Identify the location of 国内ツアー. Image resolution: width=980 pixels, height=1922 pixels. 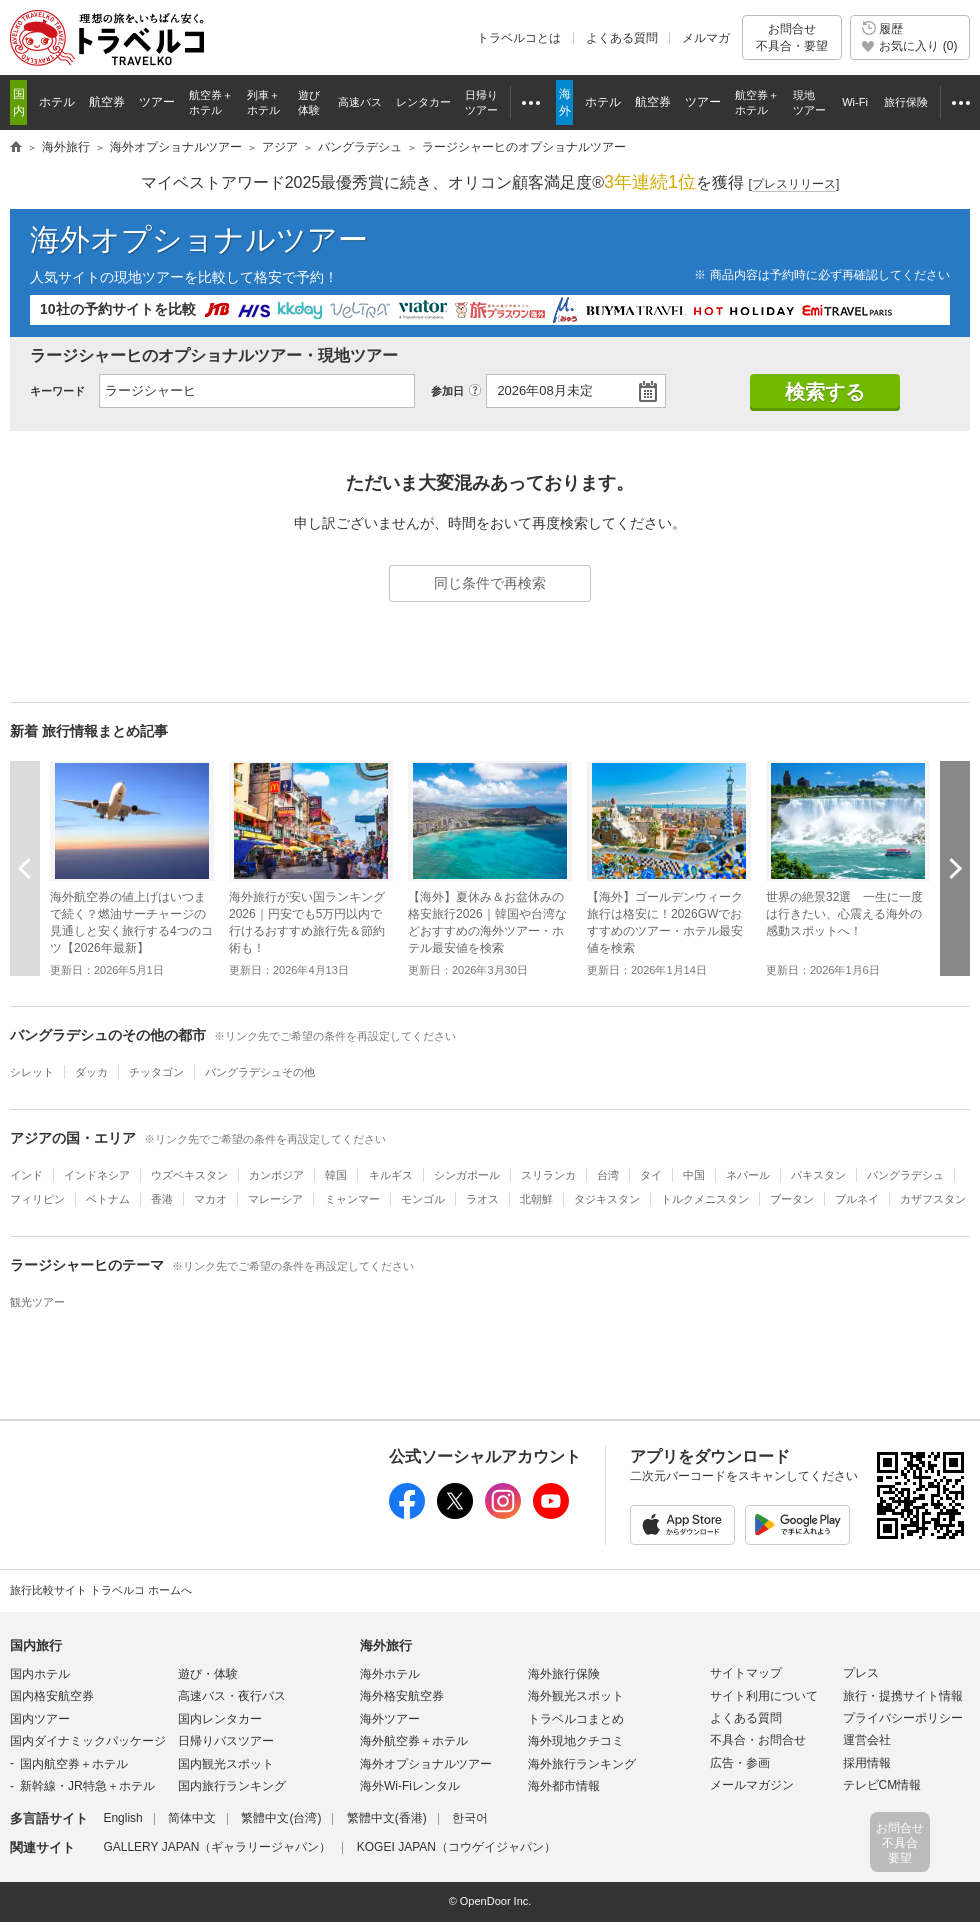
(40, 1719).